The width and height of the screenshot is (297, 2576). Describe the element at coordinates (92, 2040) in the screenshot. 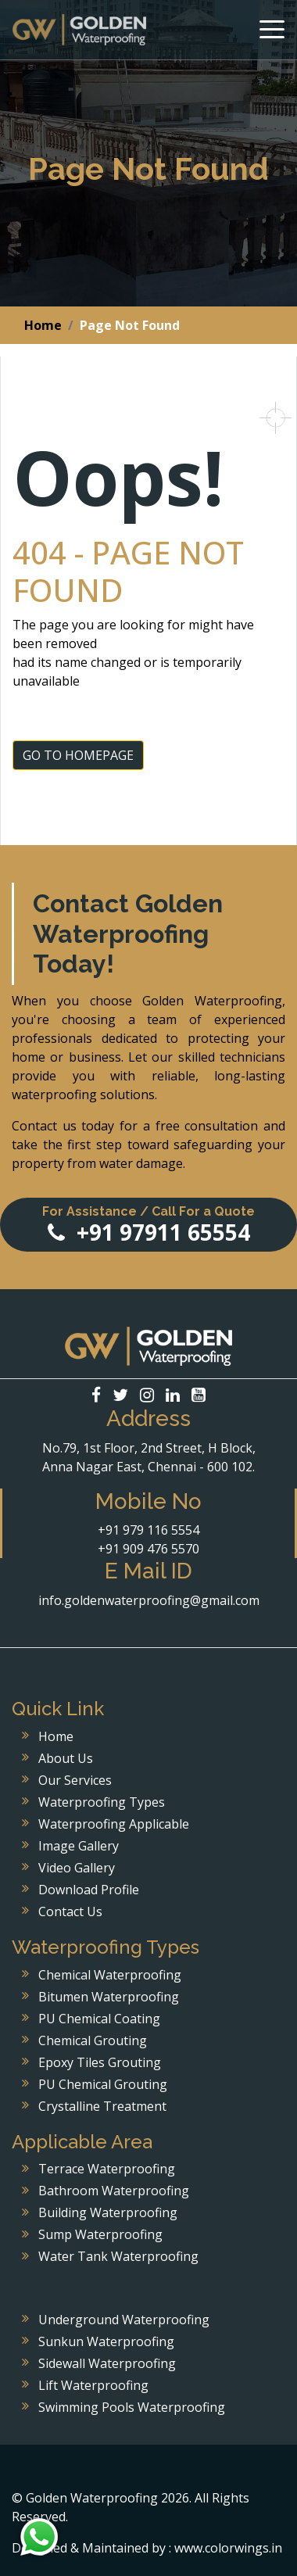

I see `Chemical Grouting` at that location.